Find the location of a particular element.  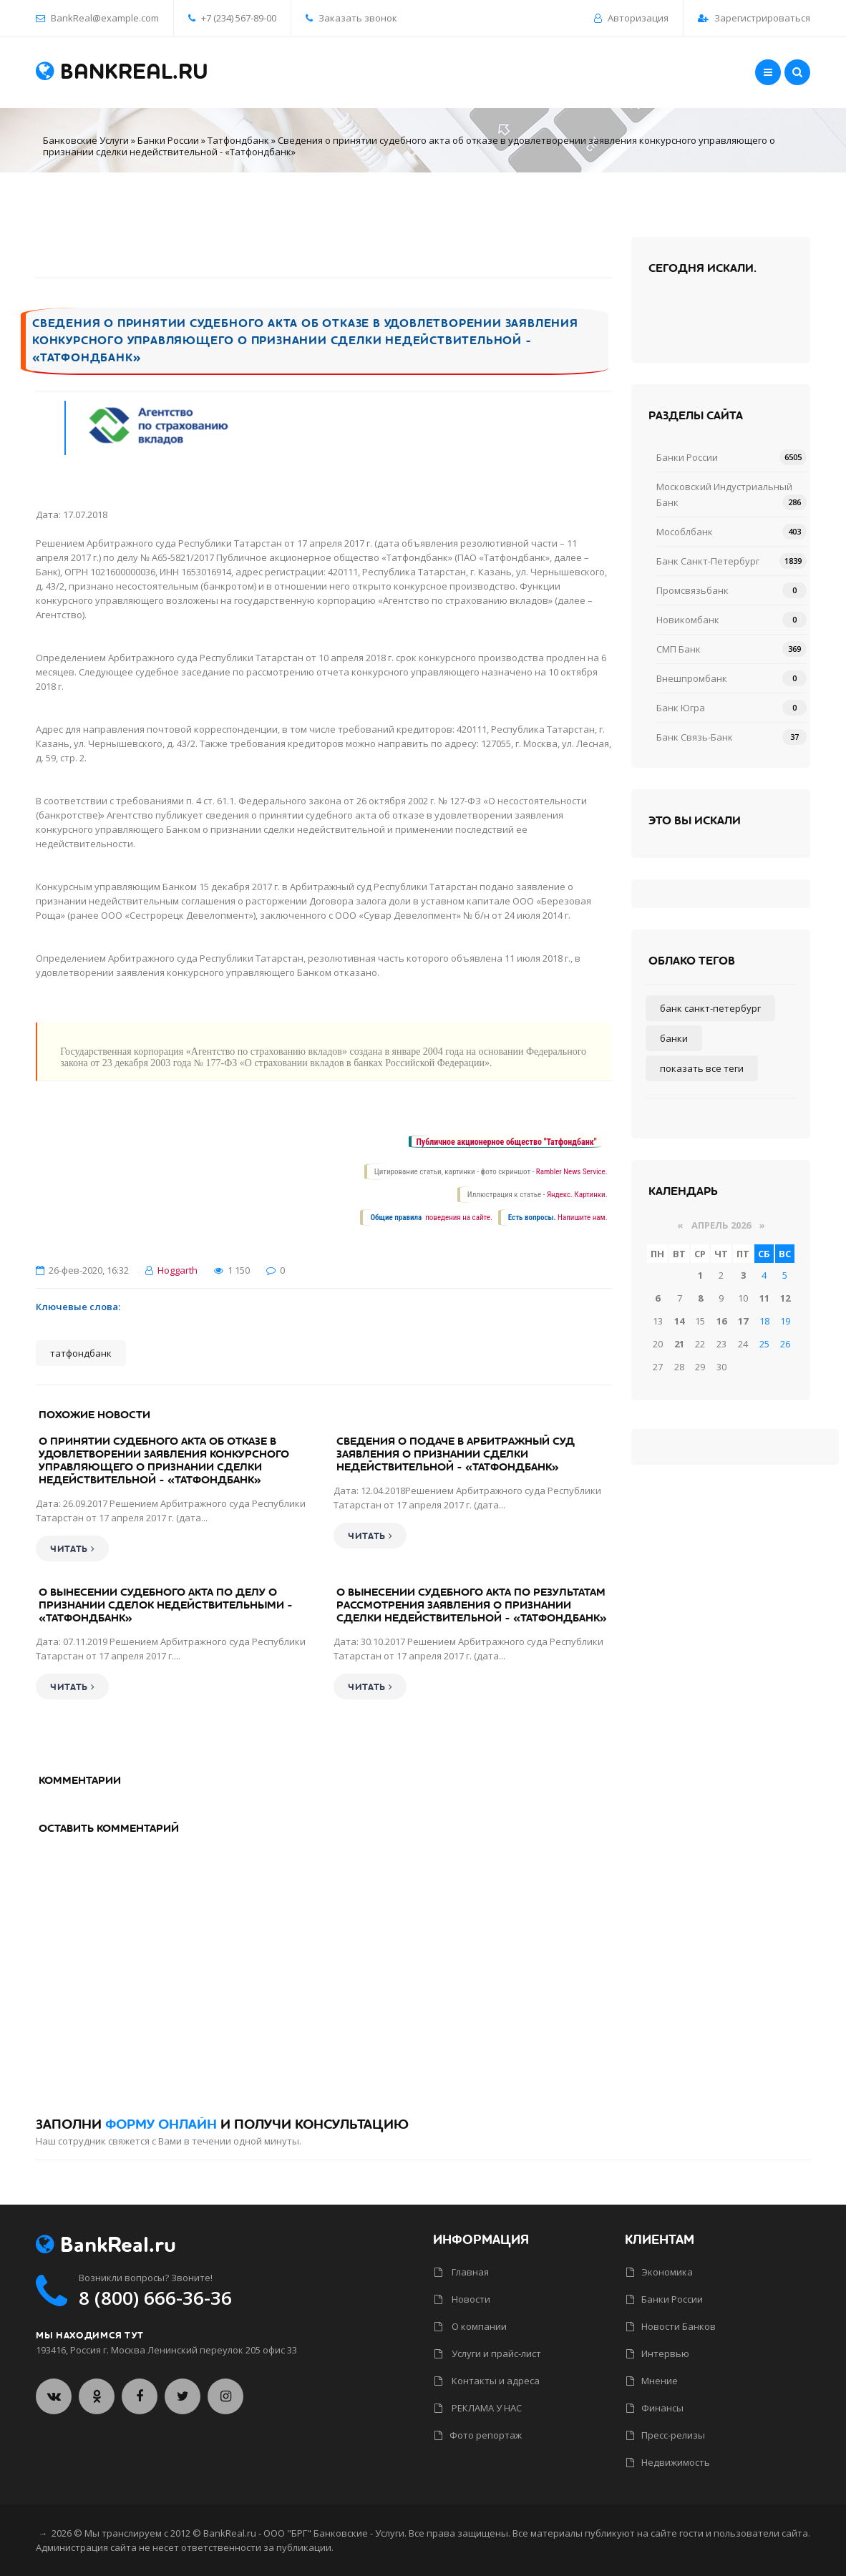

РЕКЛАМА У НАС is located at coordinates (478, 2407).